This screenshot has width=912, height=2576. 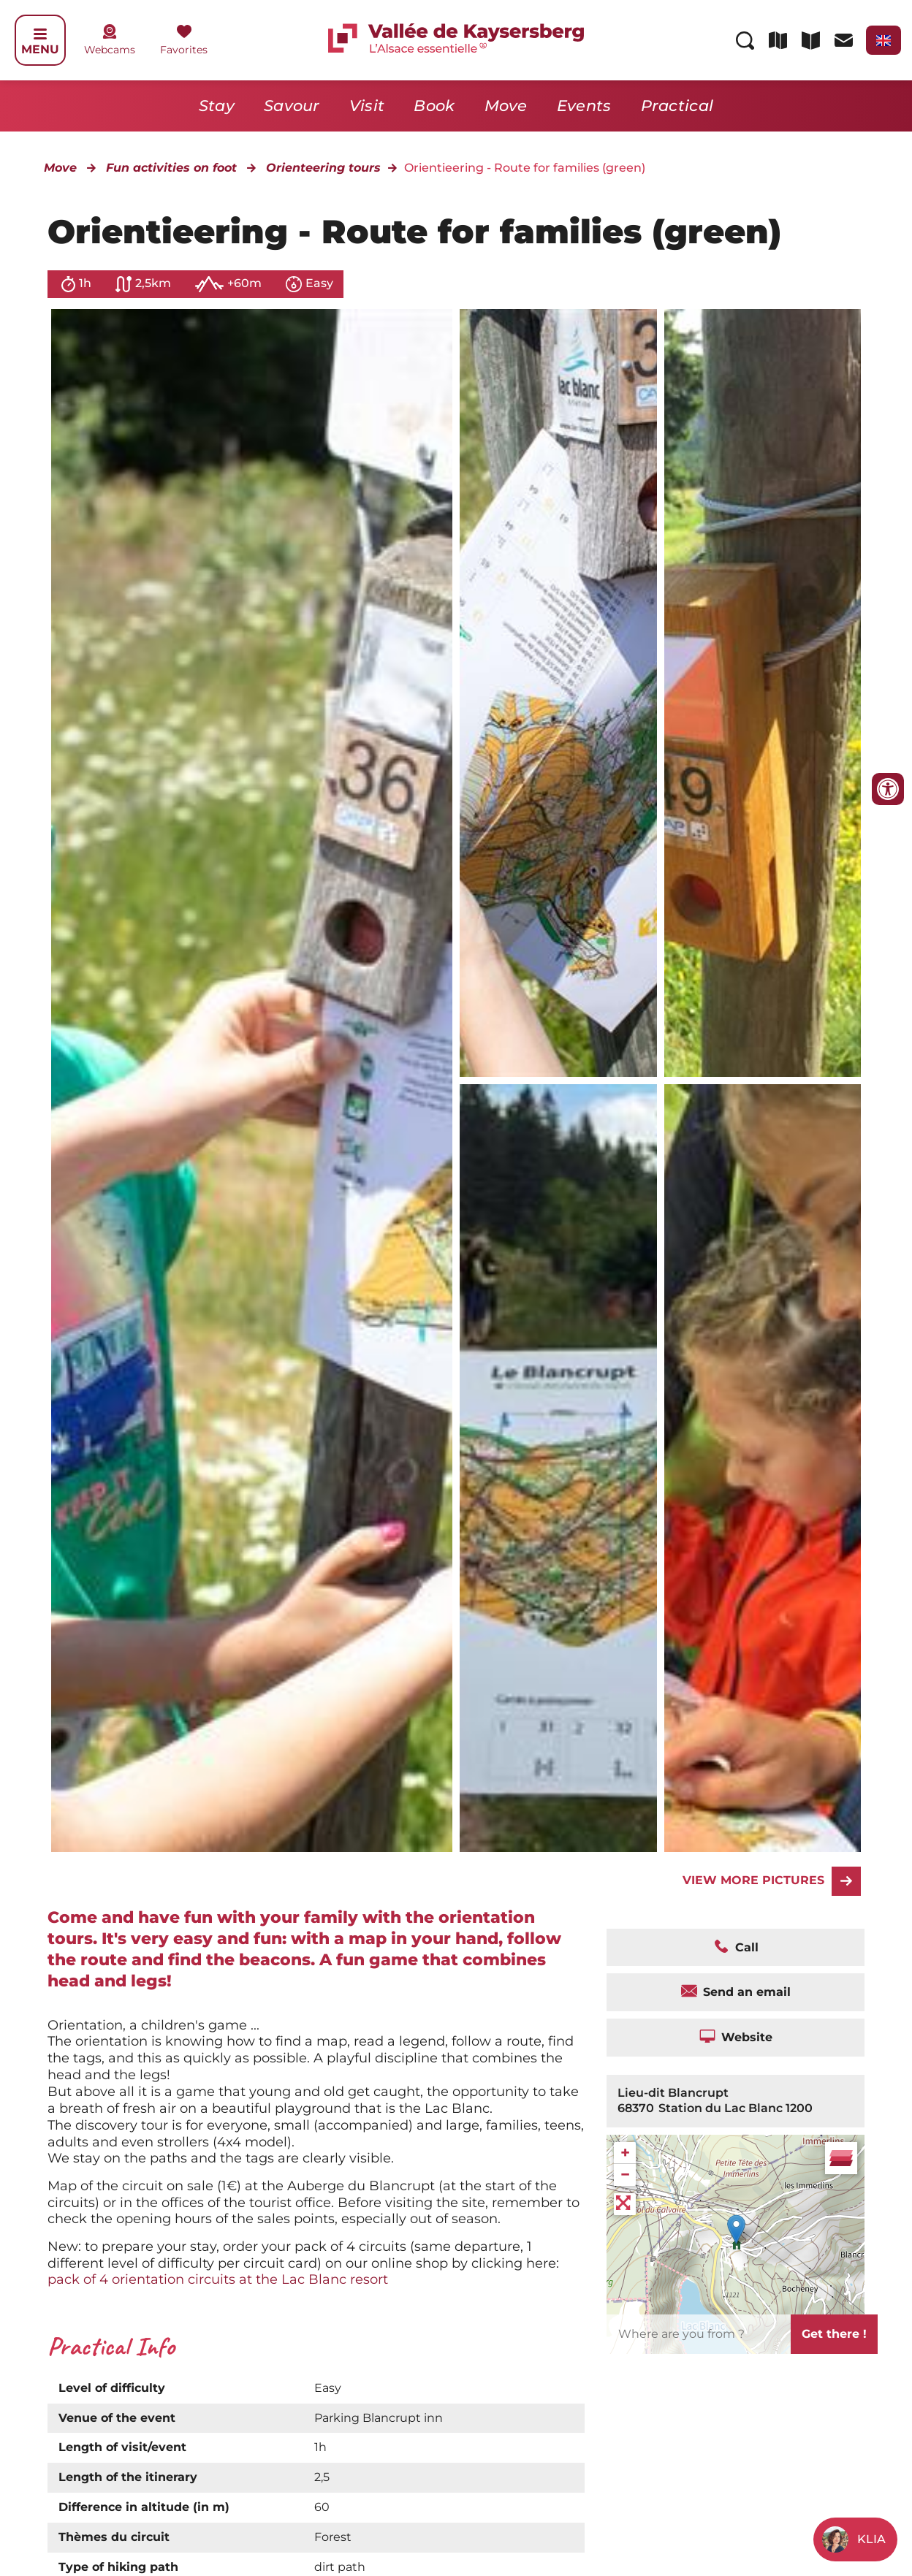 I want to click on Visit, so click(x=367, y=105).